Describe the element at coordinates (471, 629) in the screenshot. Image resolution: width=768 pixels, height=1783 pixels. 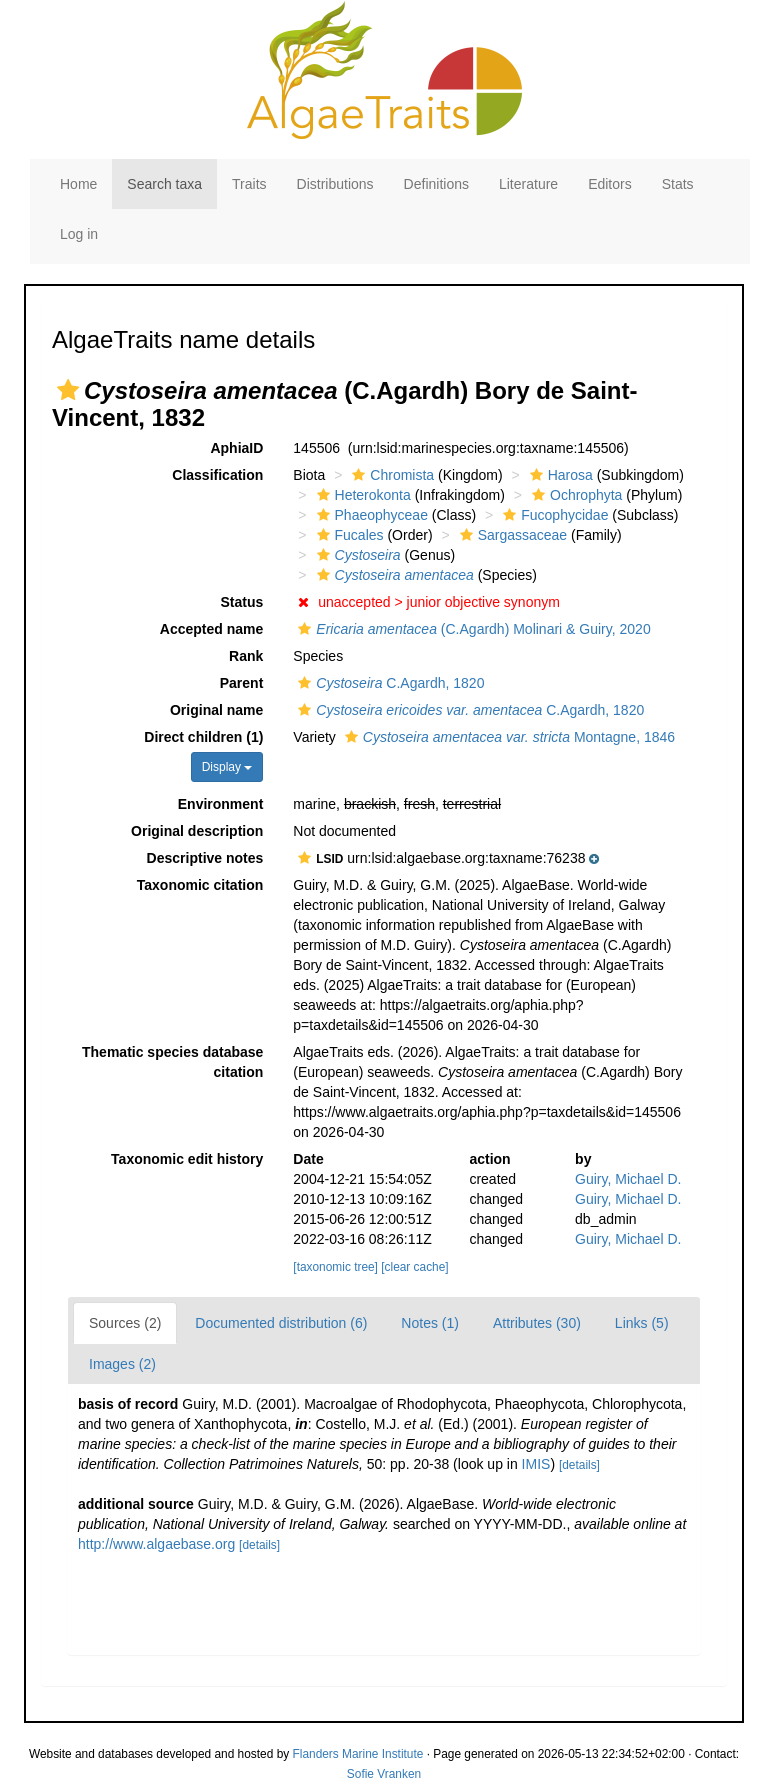
I see `(C.Agardh) Molinari & Guiry, 2020` at that location.